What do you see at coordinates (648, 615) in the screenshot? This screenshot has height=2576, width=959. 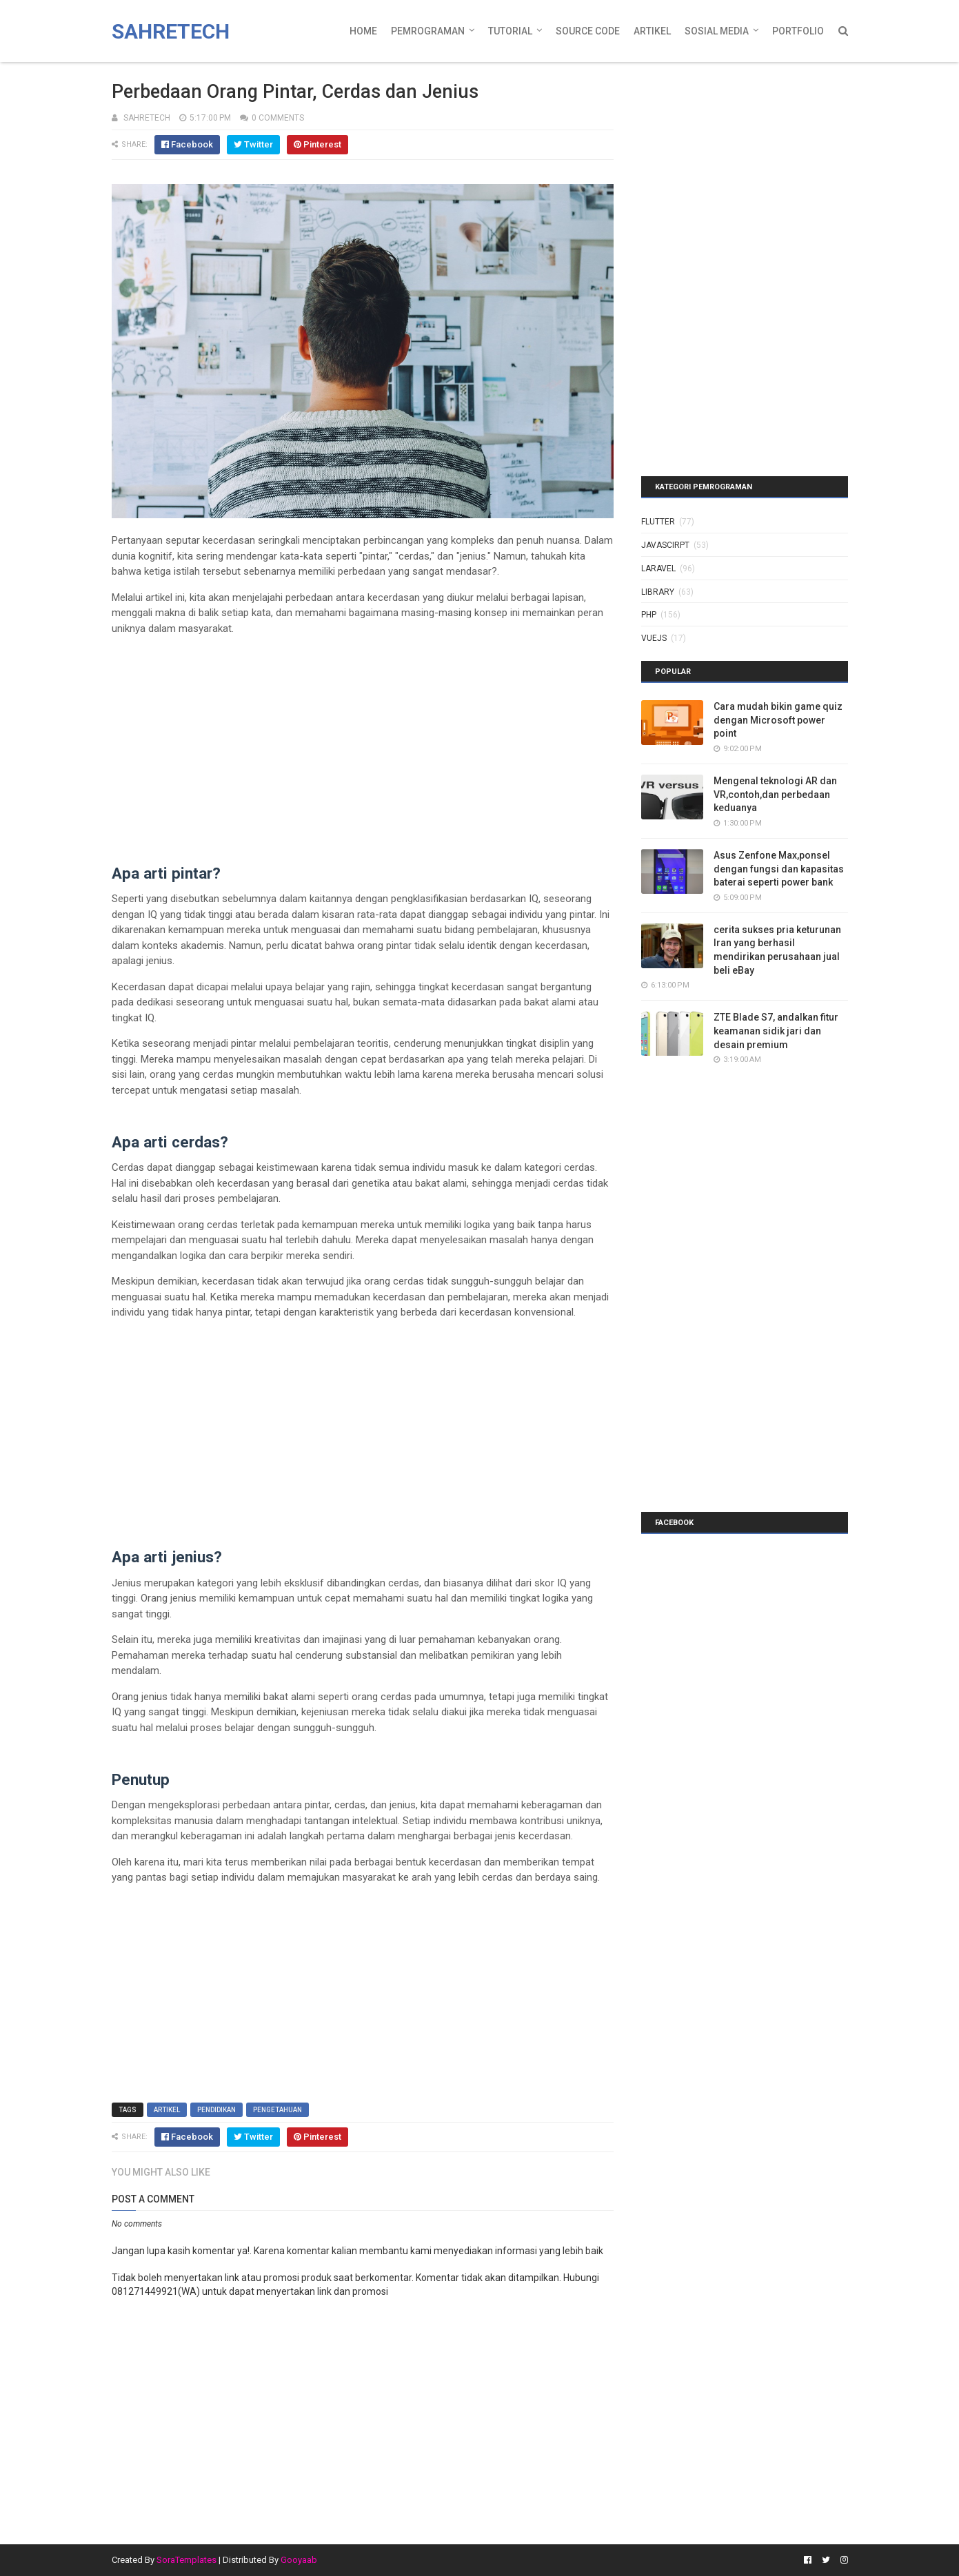 I see `php` at bounding box center [648, 615].